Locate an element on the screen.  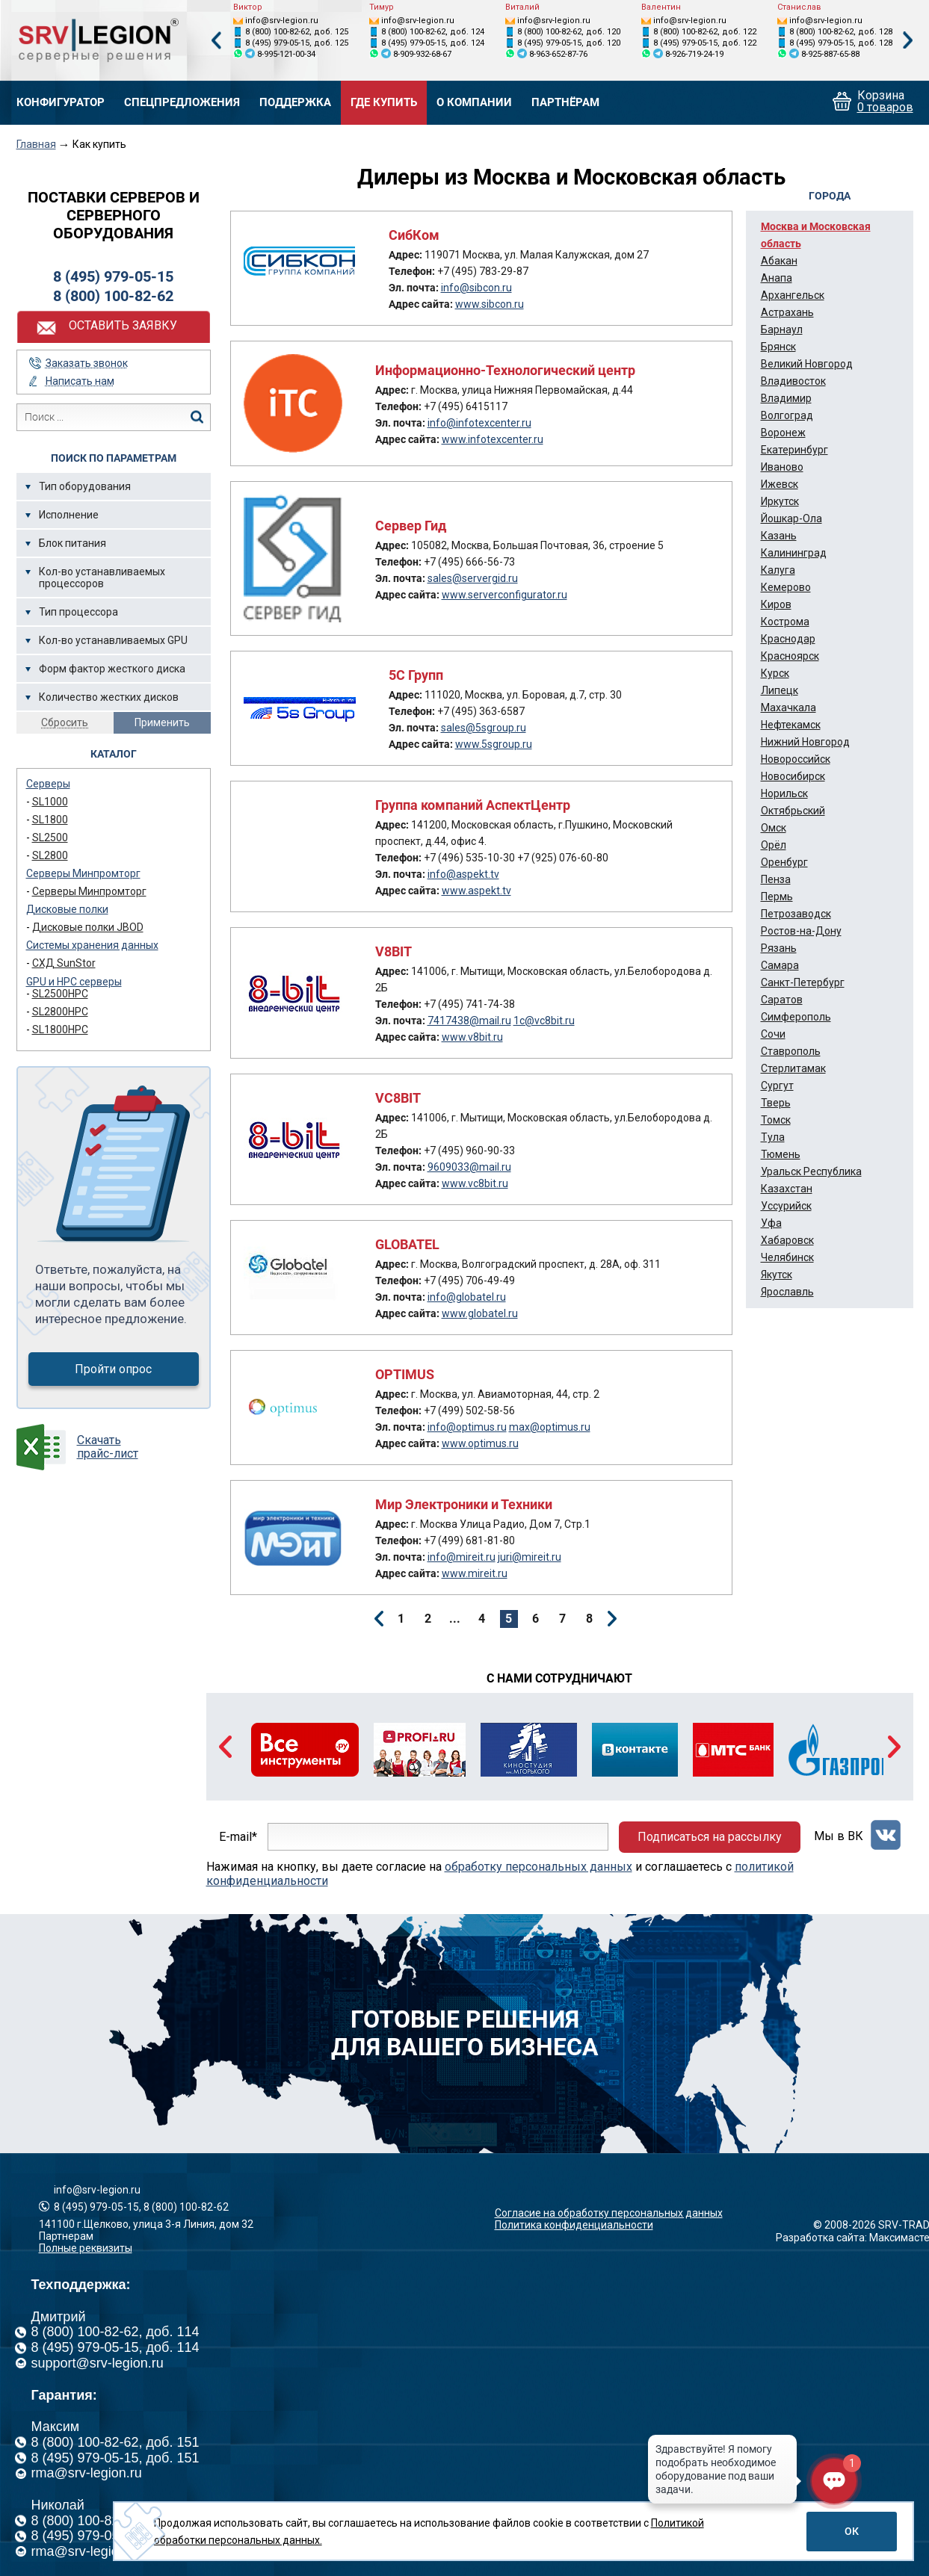
Previous is located at coordinates (216, 40).